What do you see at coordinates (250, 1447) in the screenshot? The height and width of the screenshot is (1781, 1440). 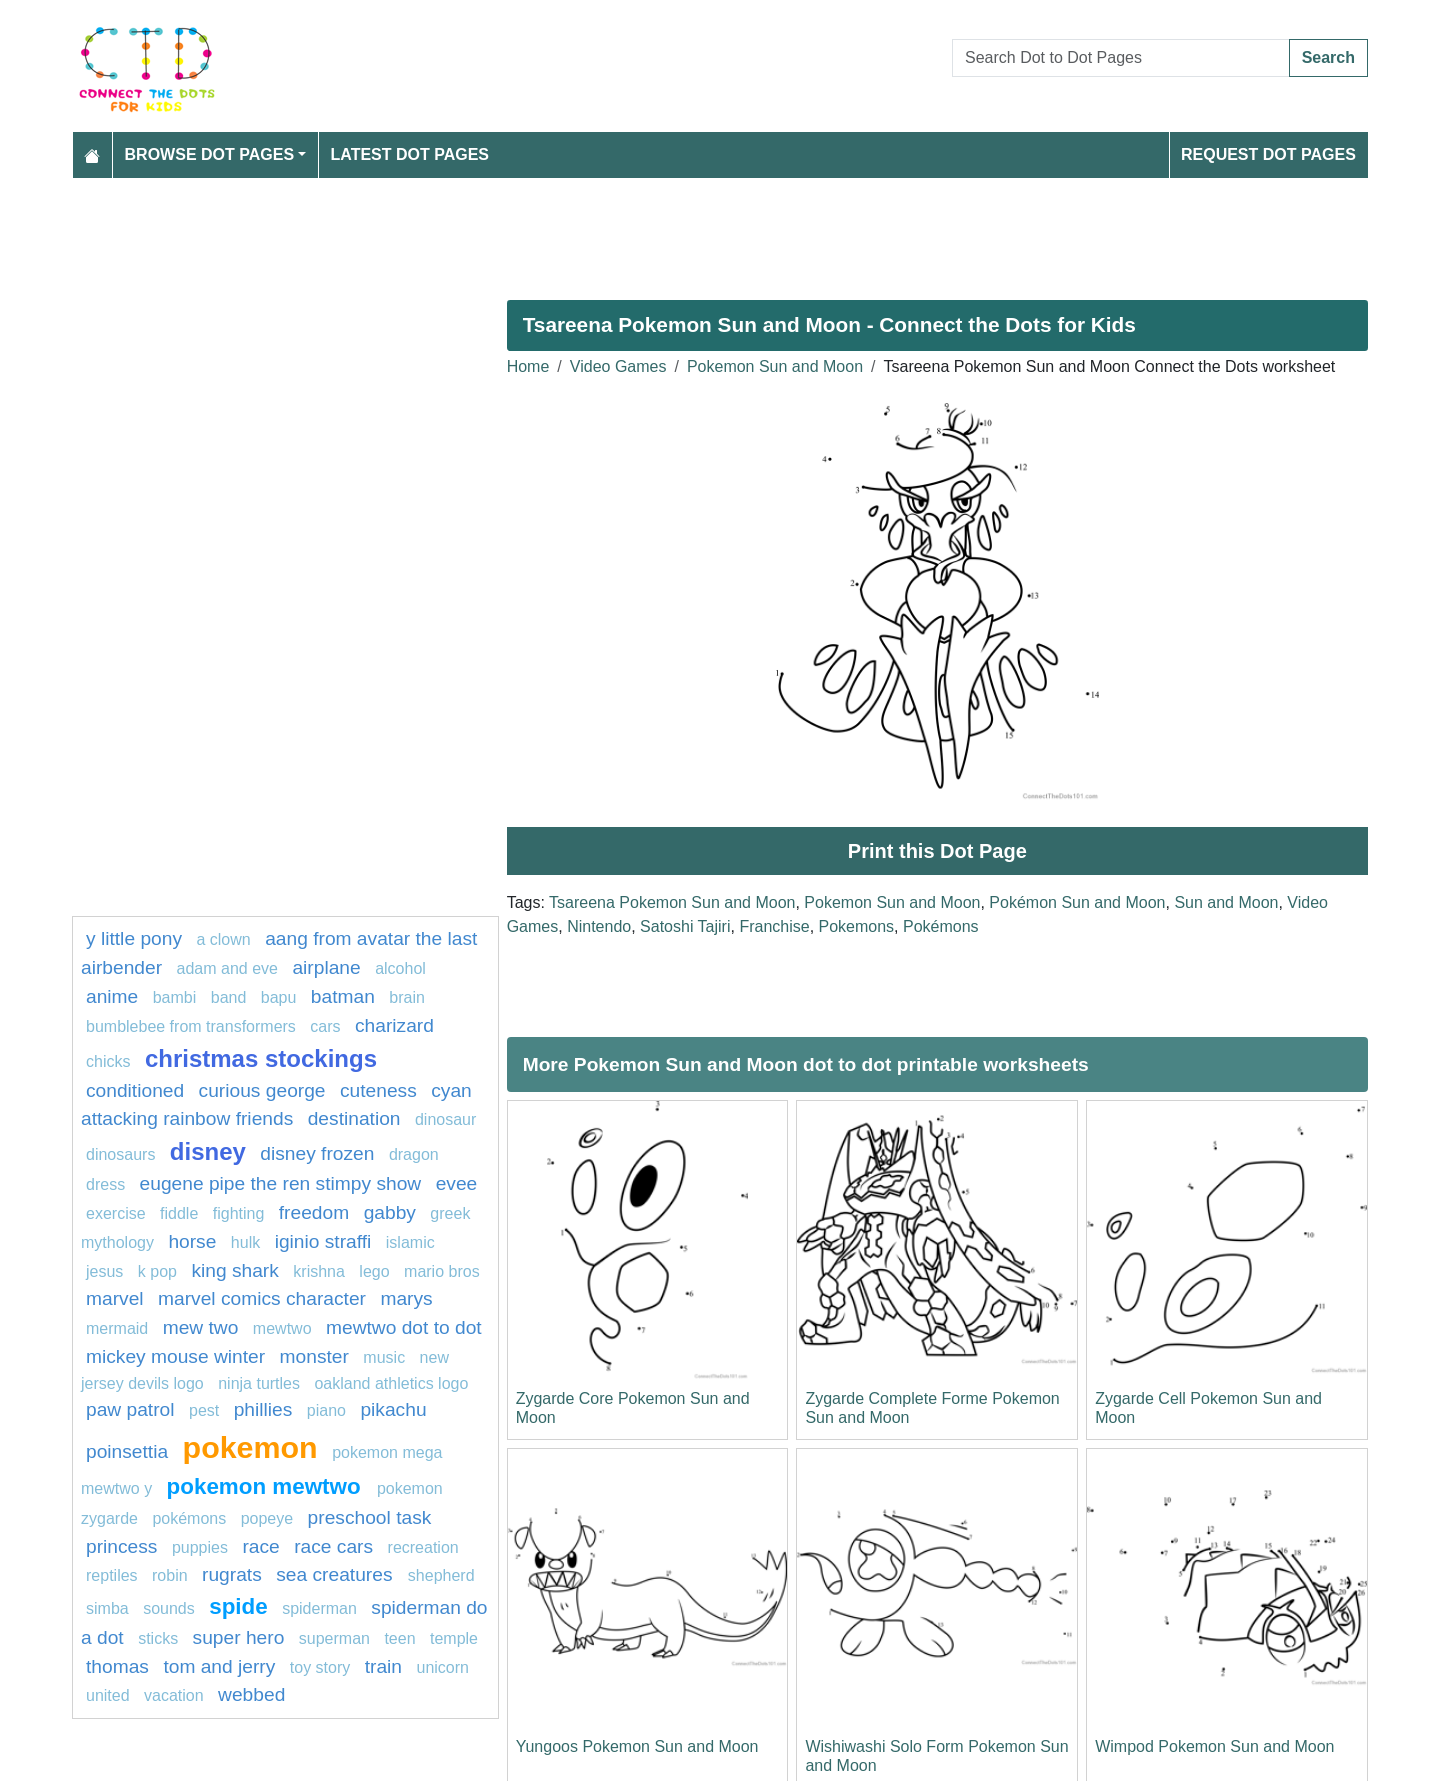 I see `pokemon` at bounding box center [250, 1447].